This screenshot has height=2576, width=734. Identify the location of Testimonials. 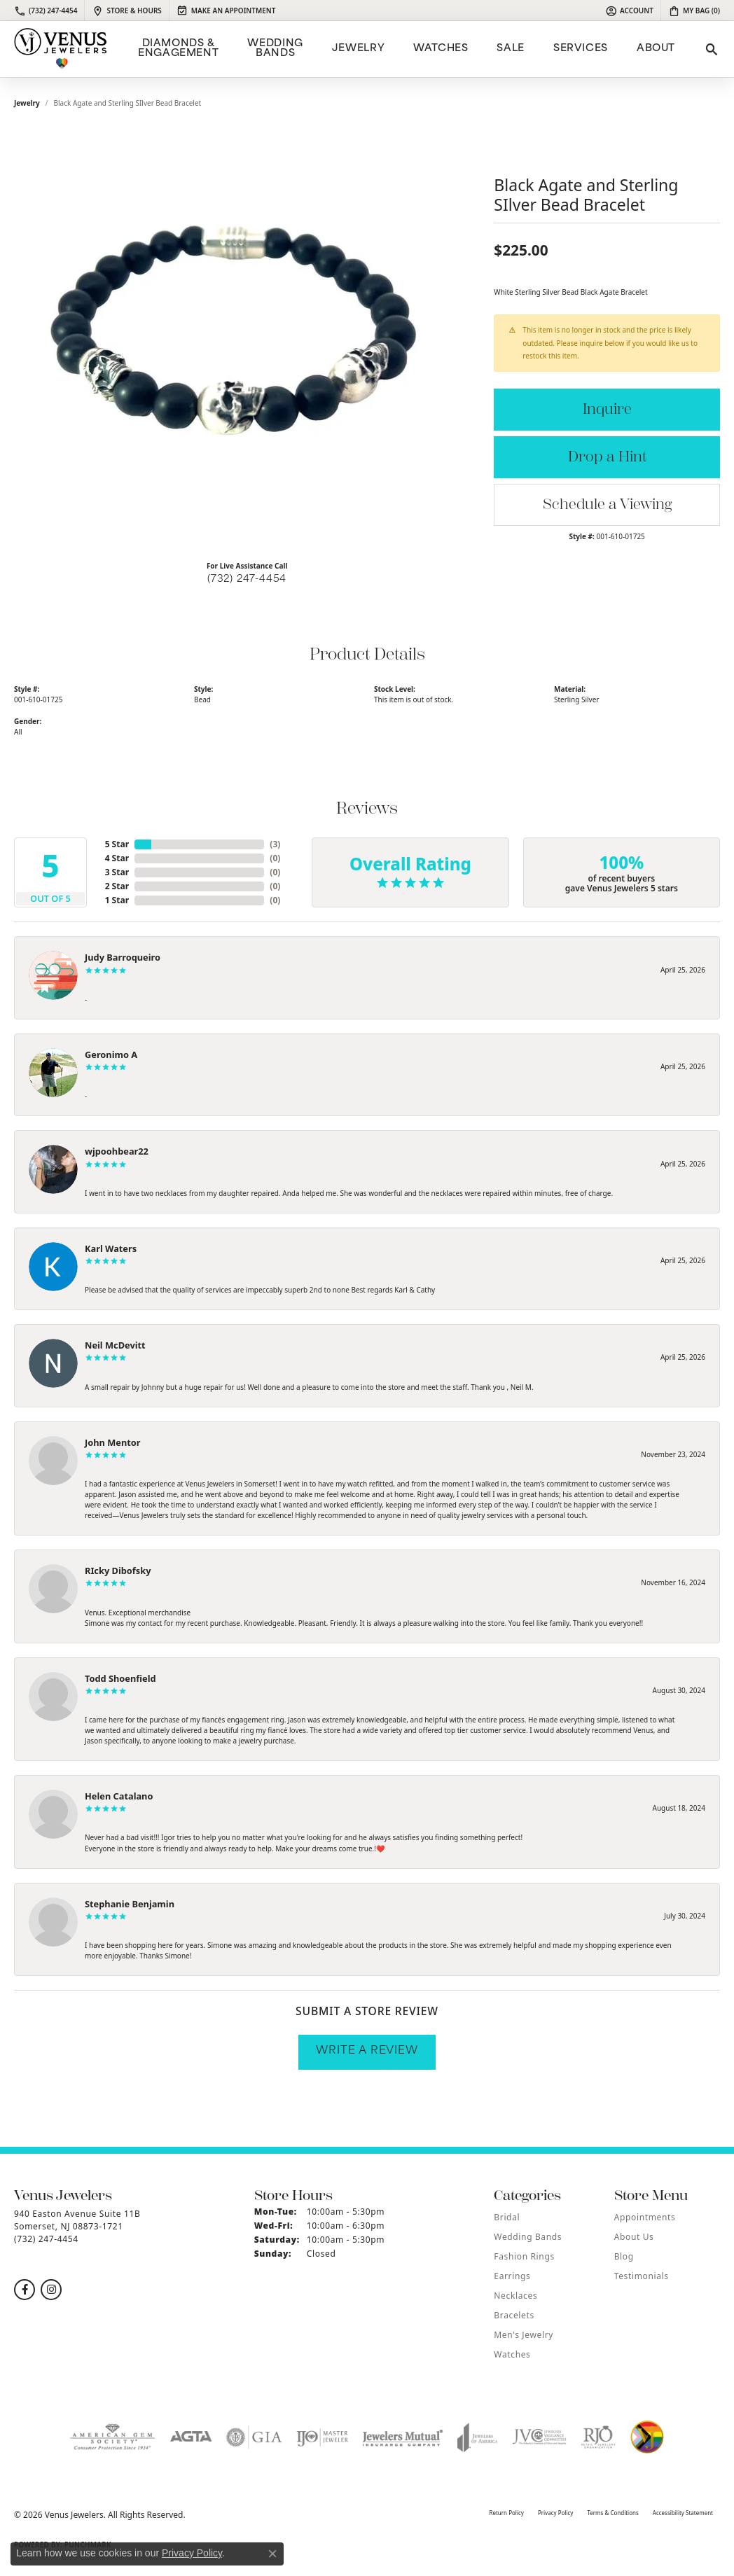
(641, 2276).